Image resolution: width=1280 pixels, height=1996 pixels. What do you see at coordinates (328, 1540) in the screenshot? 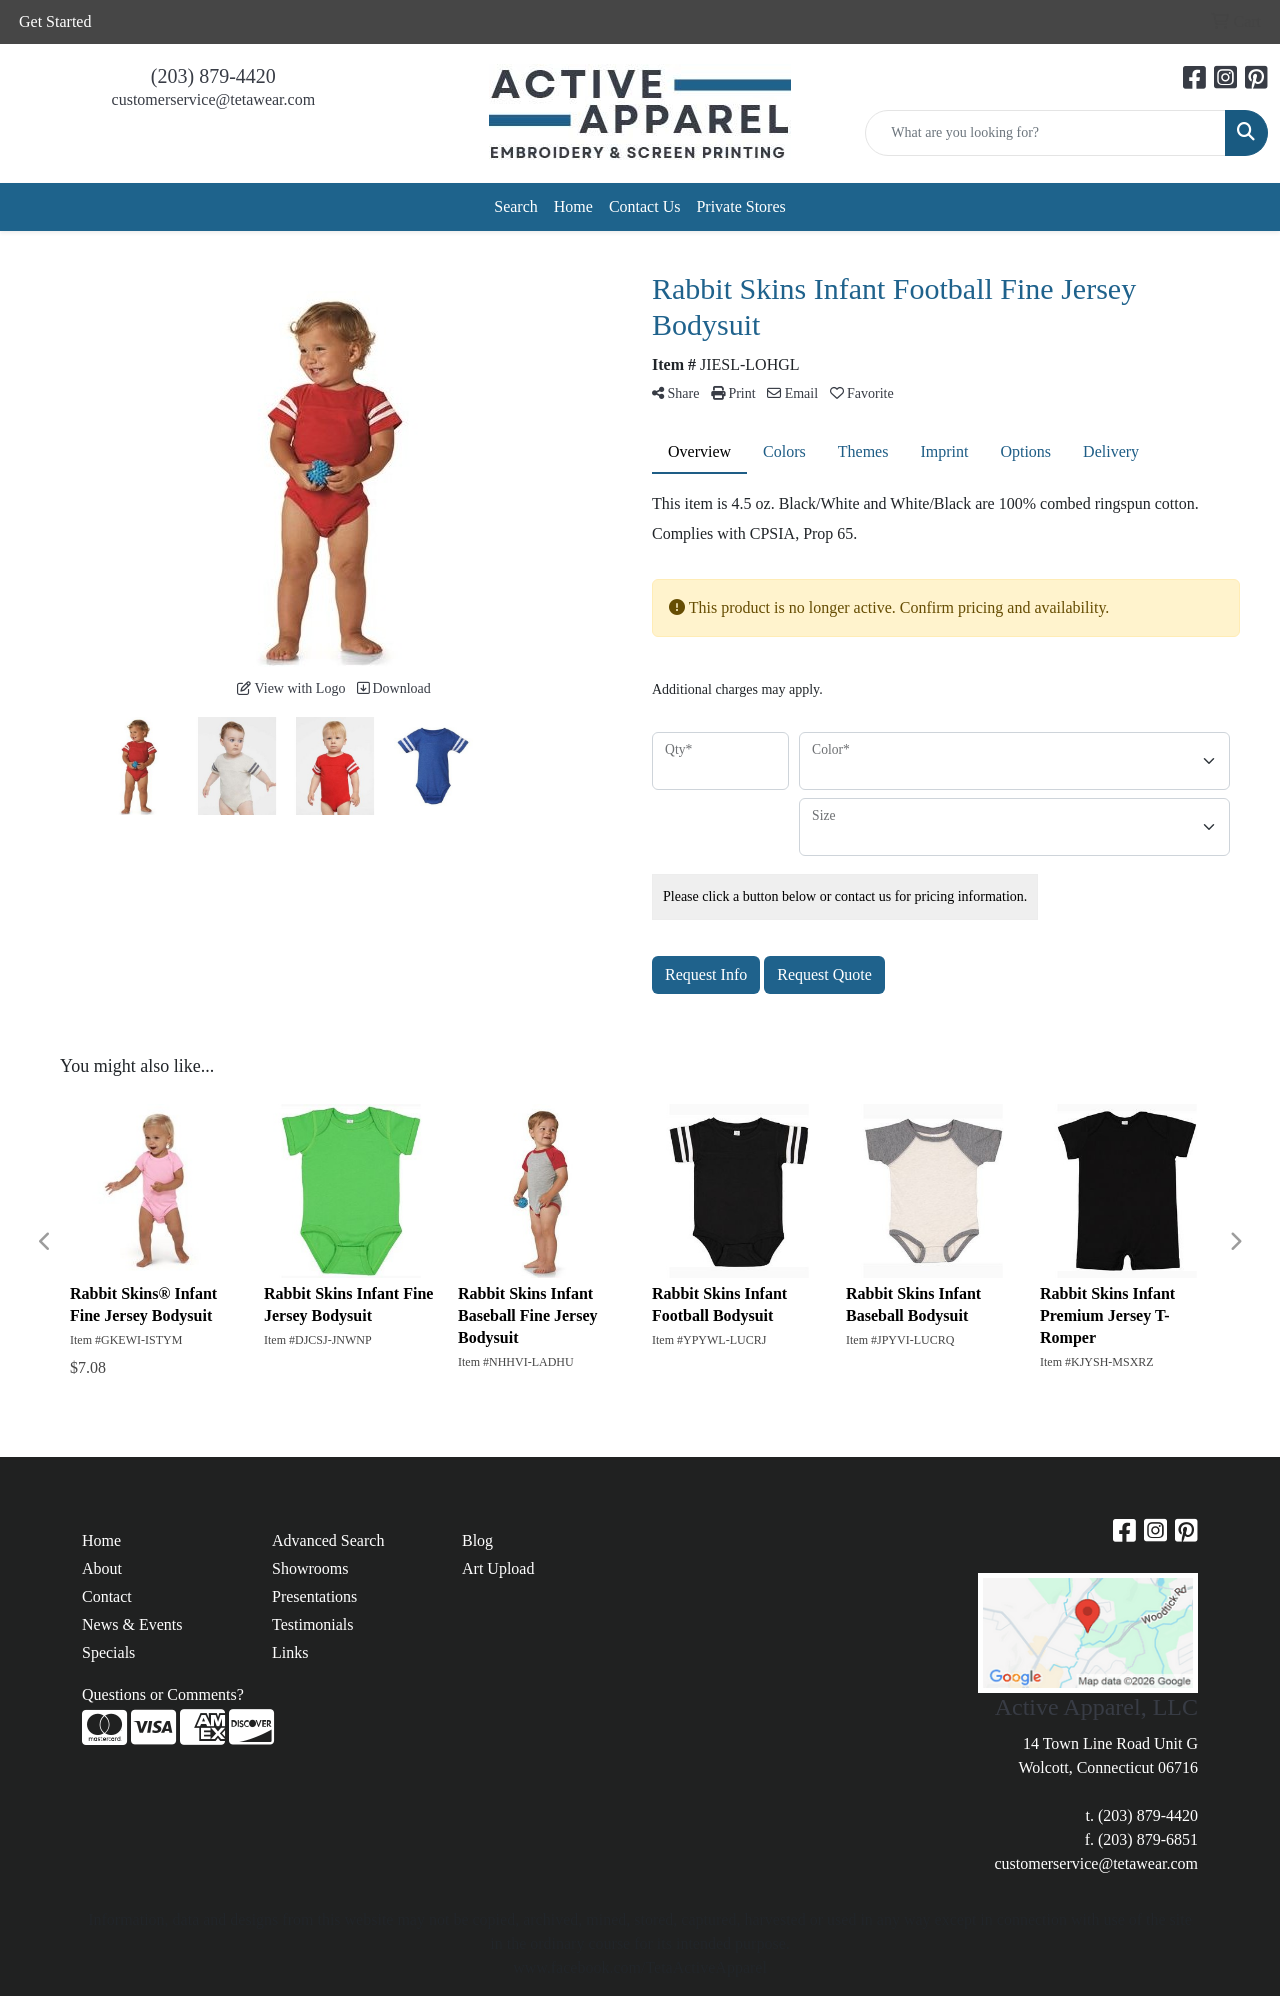
I see `Advanced Search` at bounding box center [328, 1540].